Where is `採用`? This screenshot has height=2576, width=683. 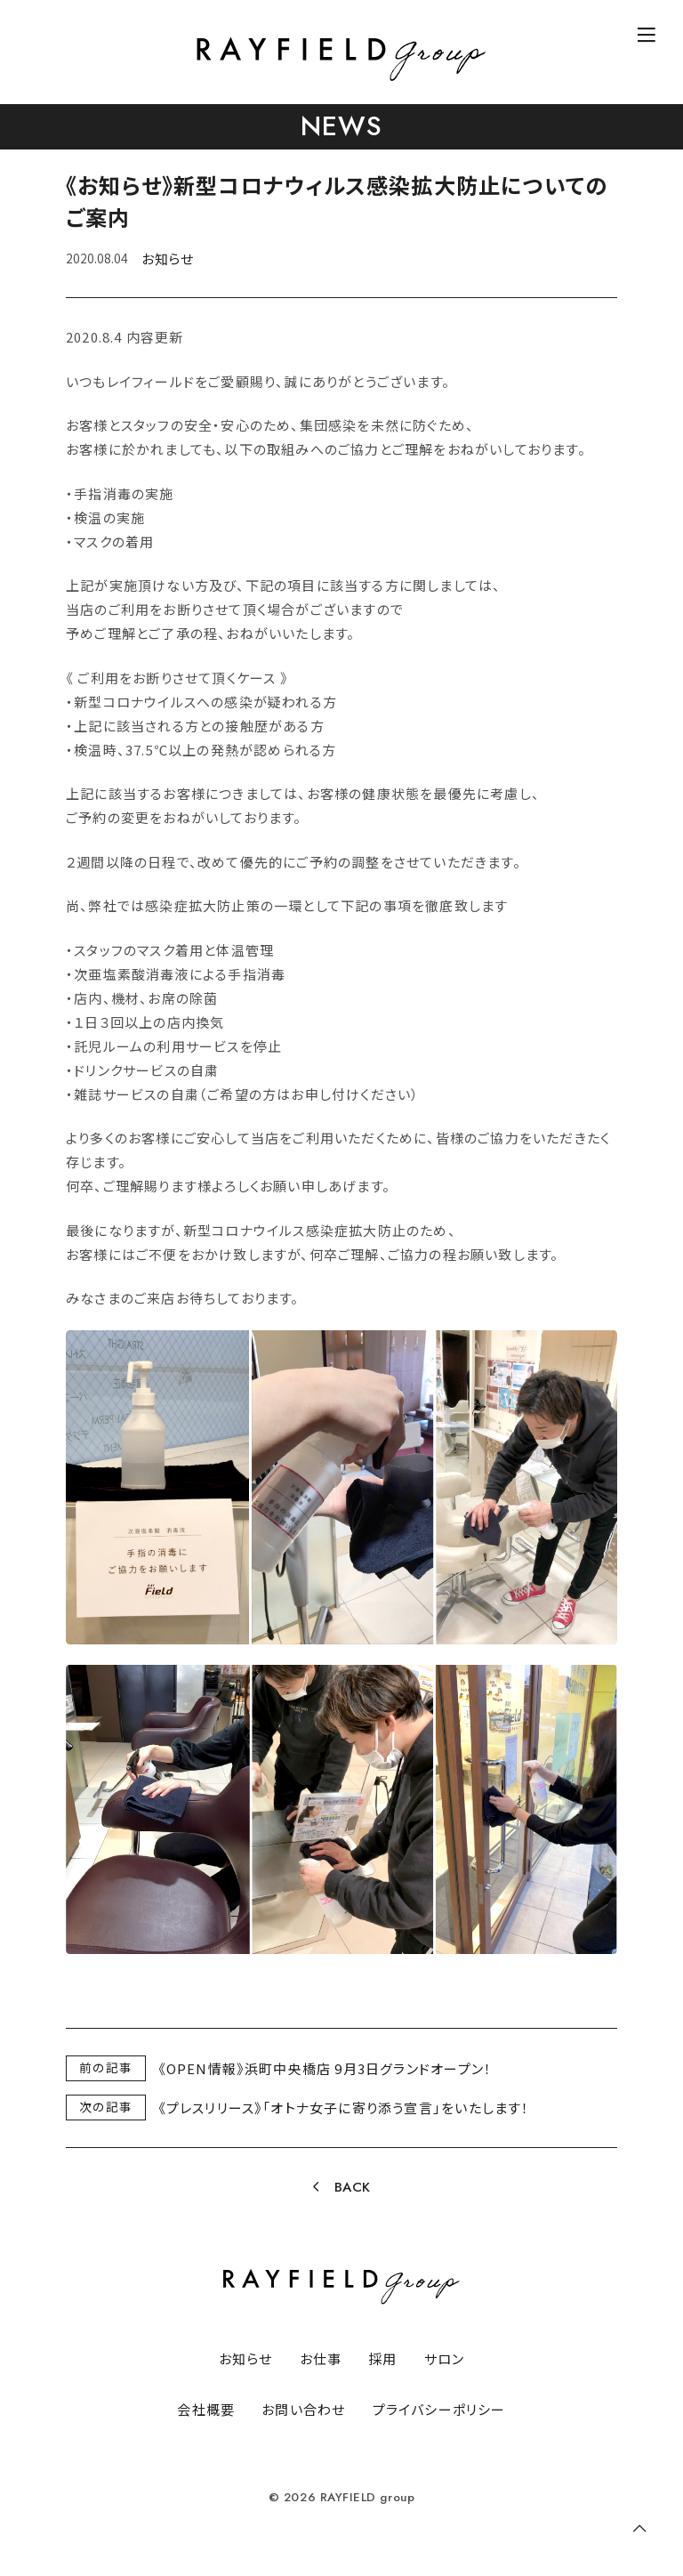 採用 is located at coordinates (382, 2358).